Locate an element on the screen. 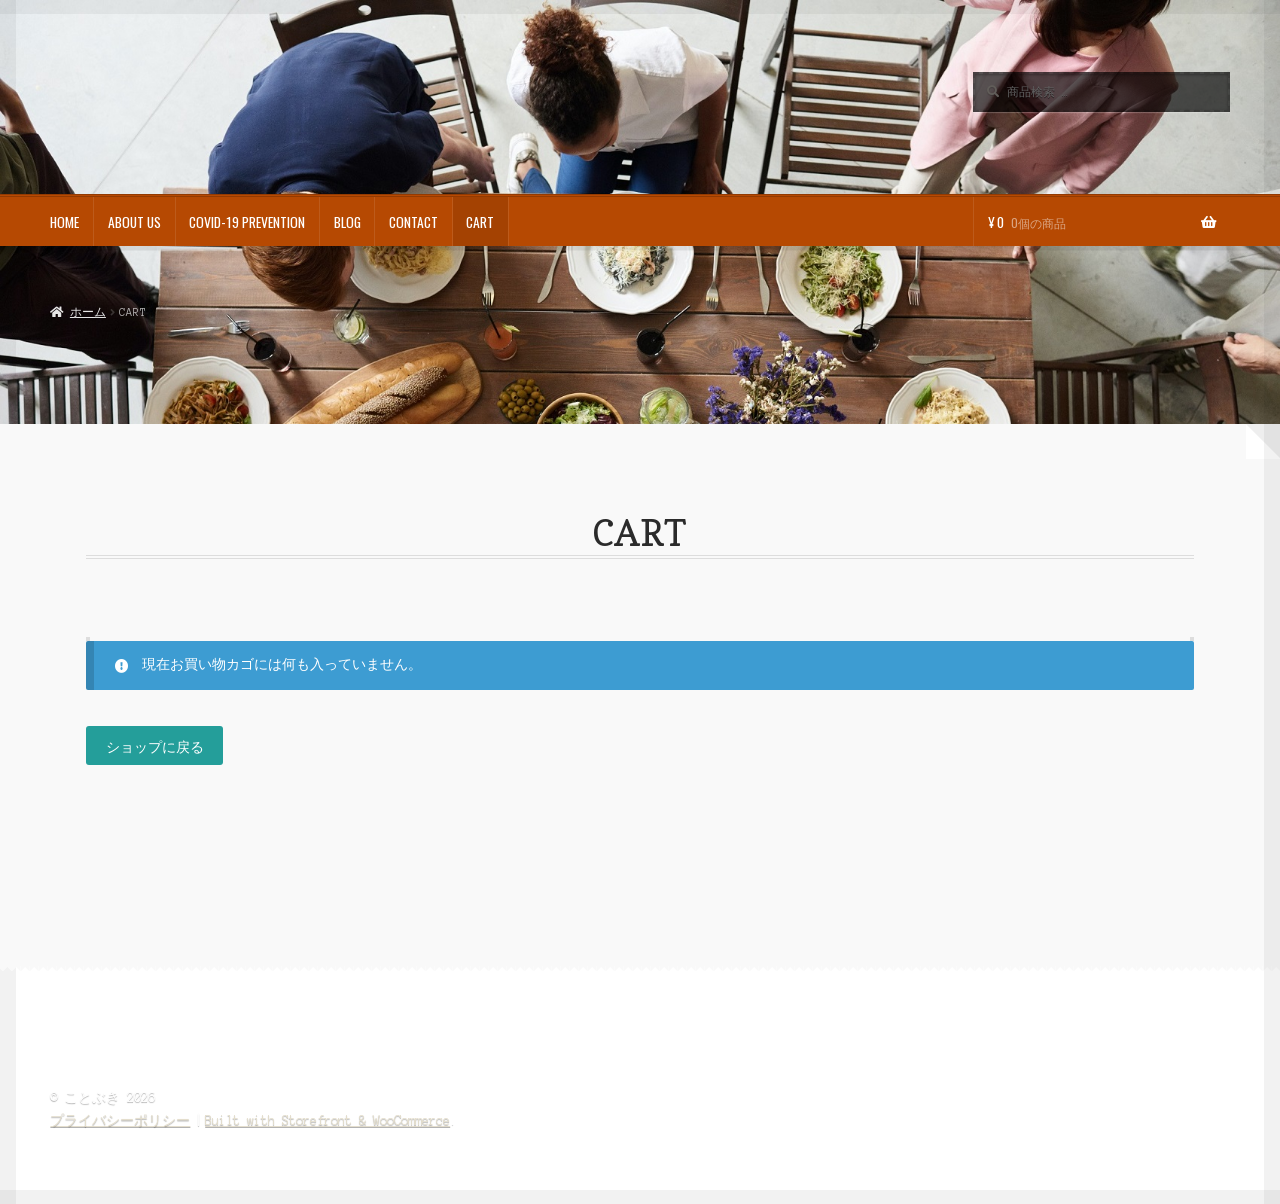 Image resolution: width=1280 pixels, height=1204 pixels. CART is located at coordinates (480, 222).